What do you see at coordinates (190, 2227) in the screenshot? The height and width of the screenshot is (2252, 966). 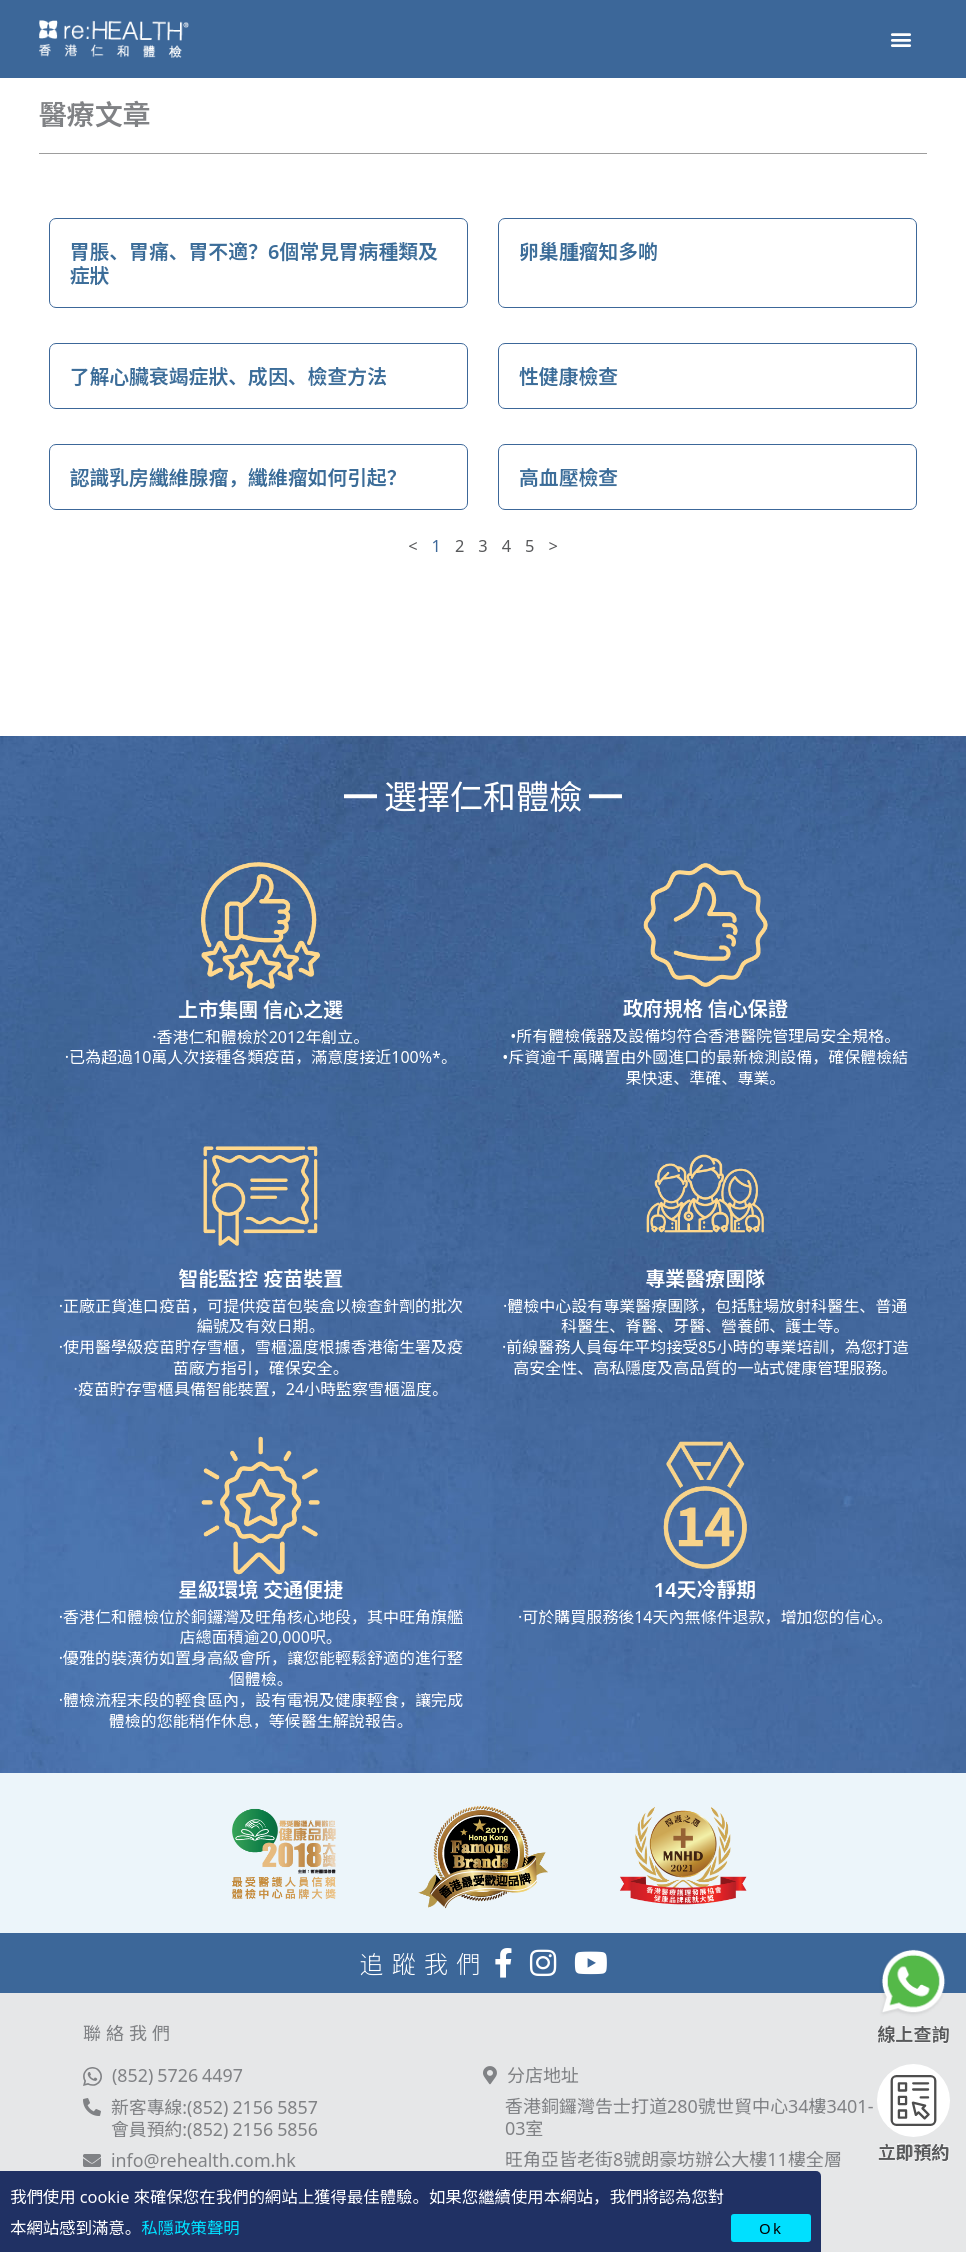 I see `私隱政策聲明` at bounding box center [190, 2227].